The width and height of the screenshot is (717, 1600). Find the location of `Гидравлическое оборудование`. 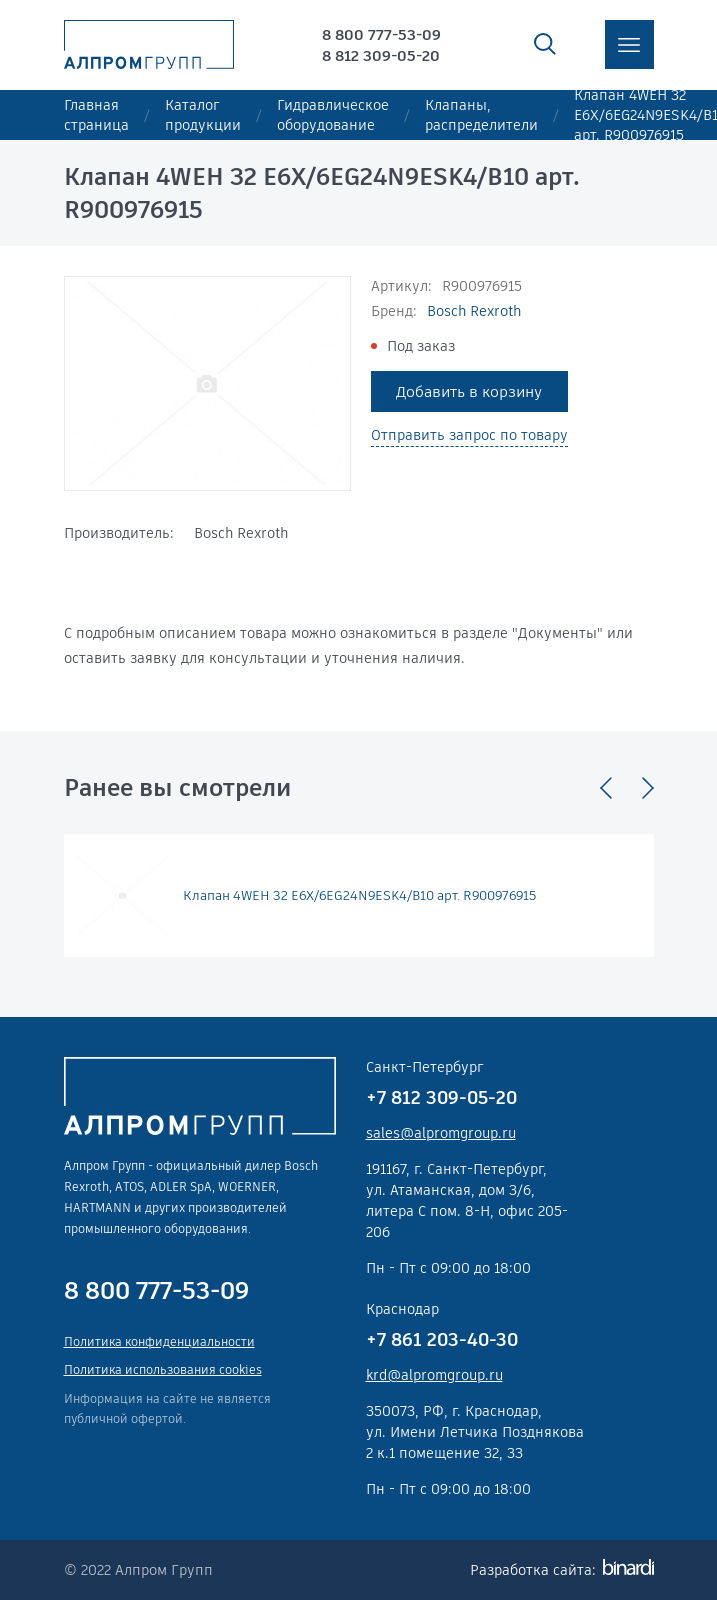

Гидравлическое оборудование is located at coordinates (333, 115).